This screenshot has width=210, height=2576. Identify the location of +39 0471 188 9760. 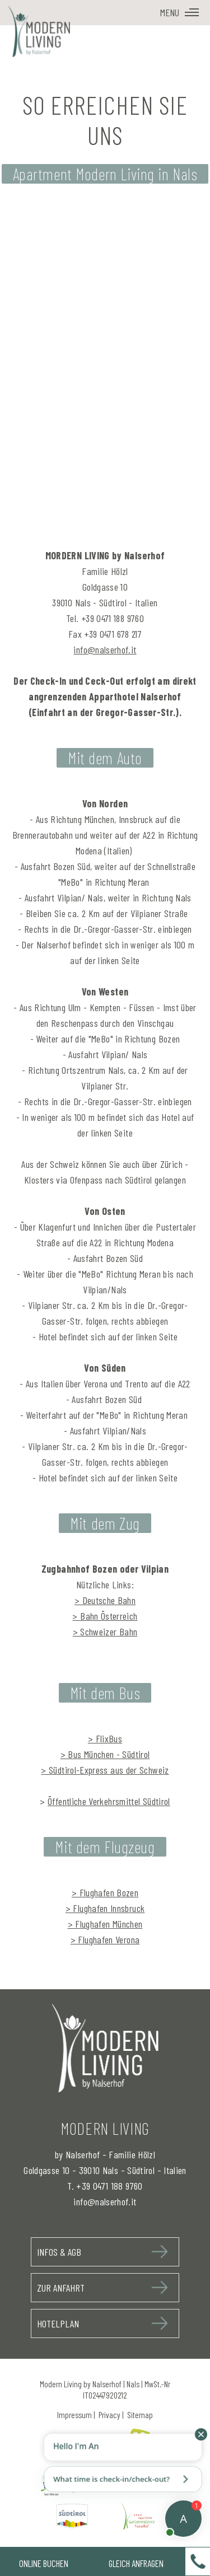
(109, 2186).